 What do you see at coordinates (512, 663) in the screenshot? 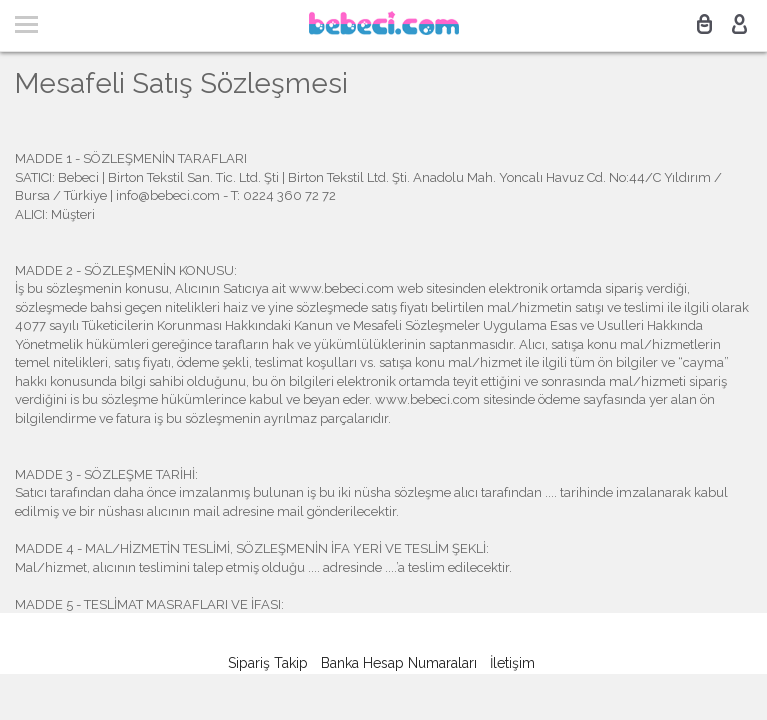
I see `İletişim` at bounding box center [512, 663].